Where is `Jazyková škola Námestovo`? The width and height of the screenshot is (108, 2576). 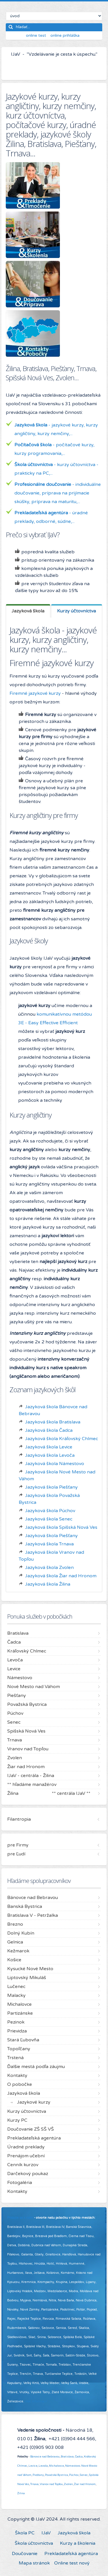
Jazyková škola Námestovo is located at coordinates (54, 1464).